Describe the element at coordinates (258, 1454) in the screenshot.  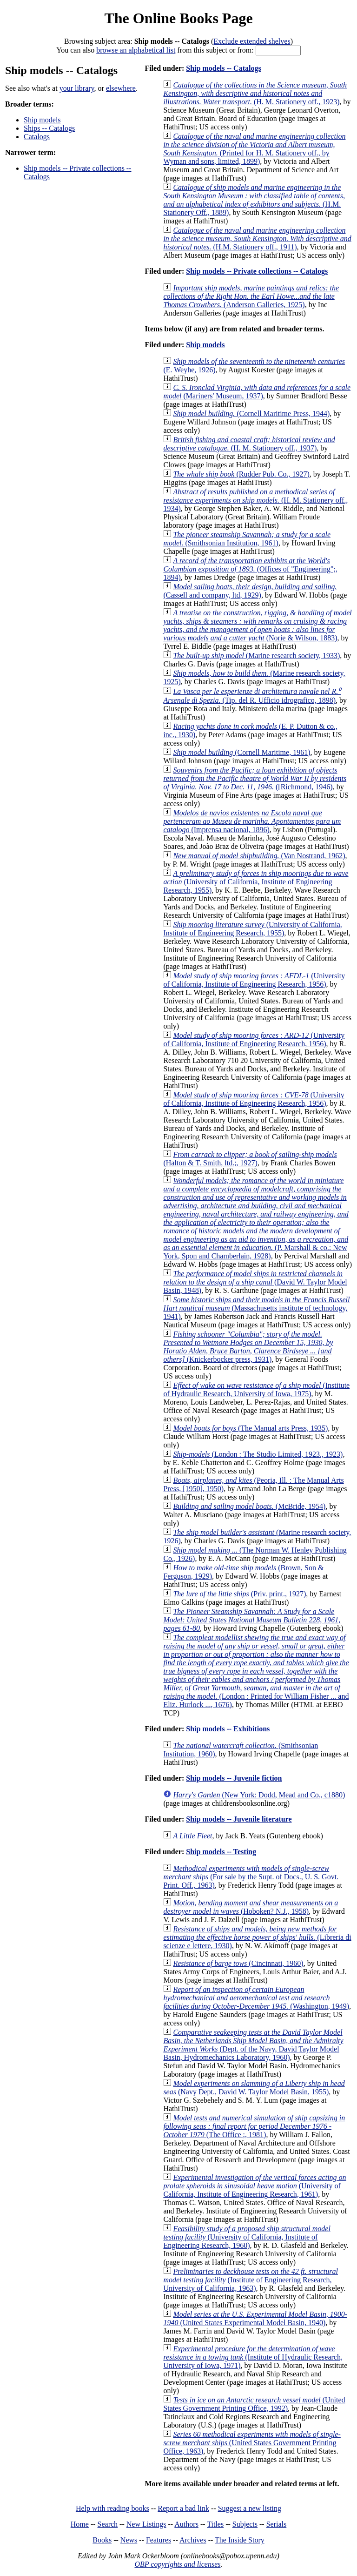
I see `(London : The Studio Limited, 1923., 1923)` at that location.